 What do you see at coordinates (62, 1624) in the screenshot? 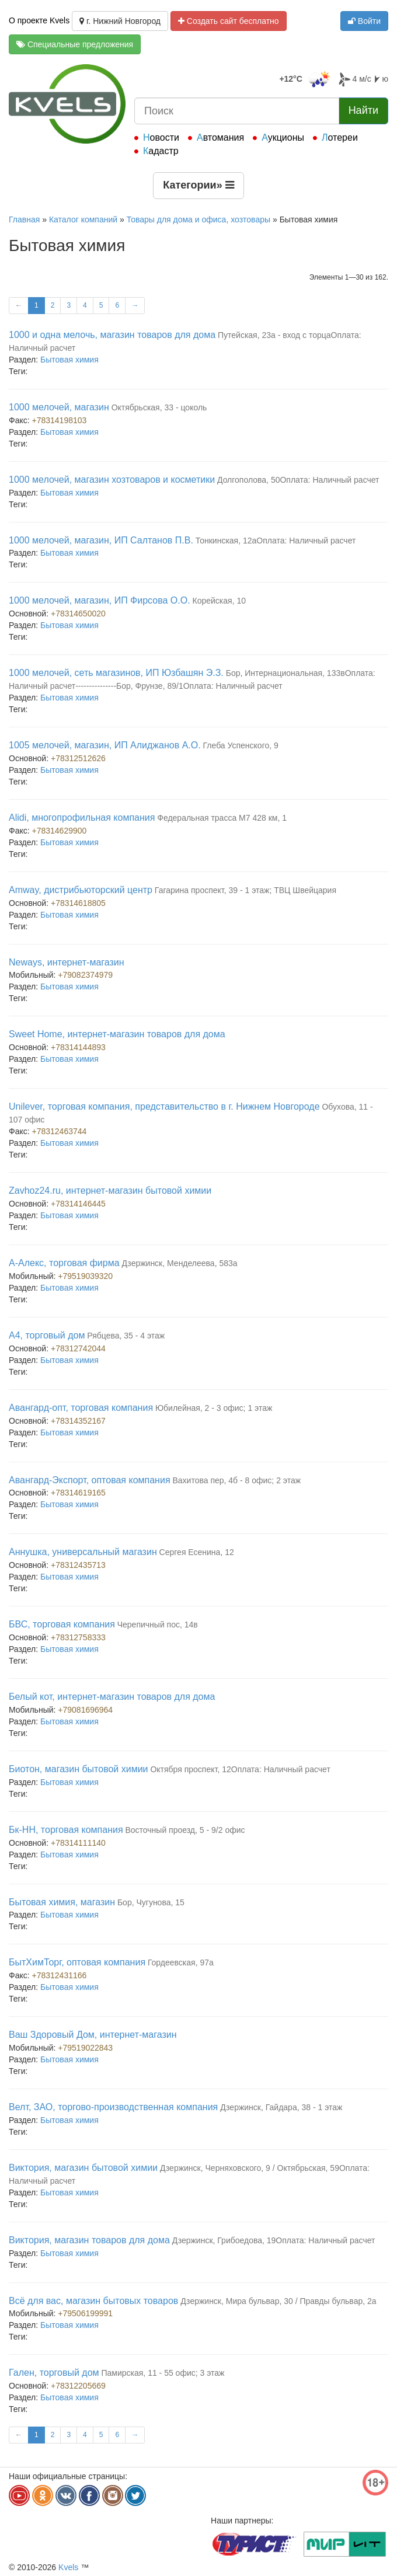
I see `БВС, торговая компания` at bounding box center [62, 1624].